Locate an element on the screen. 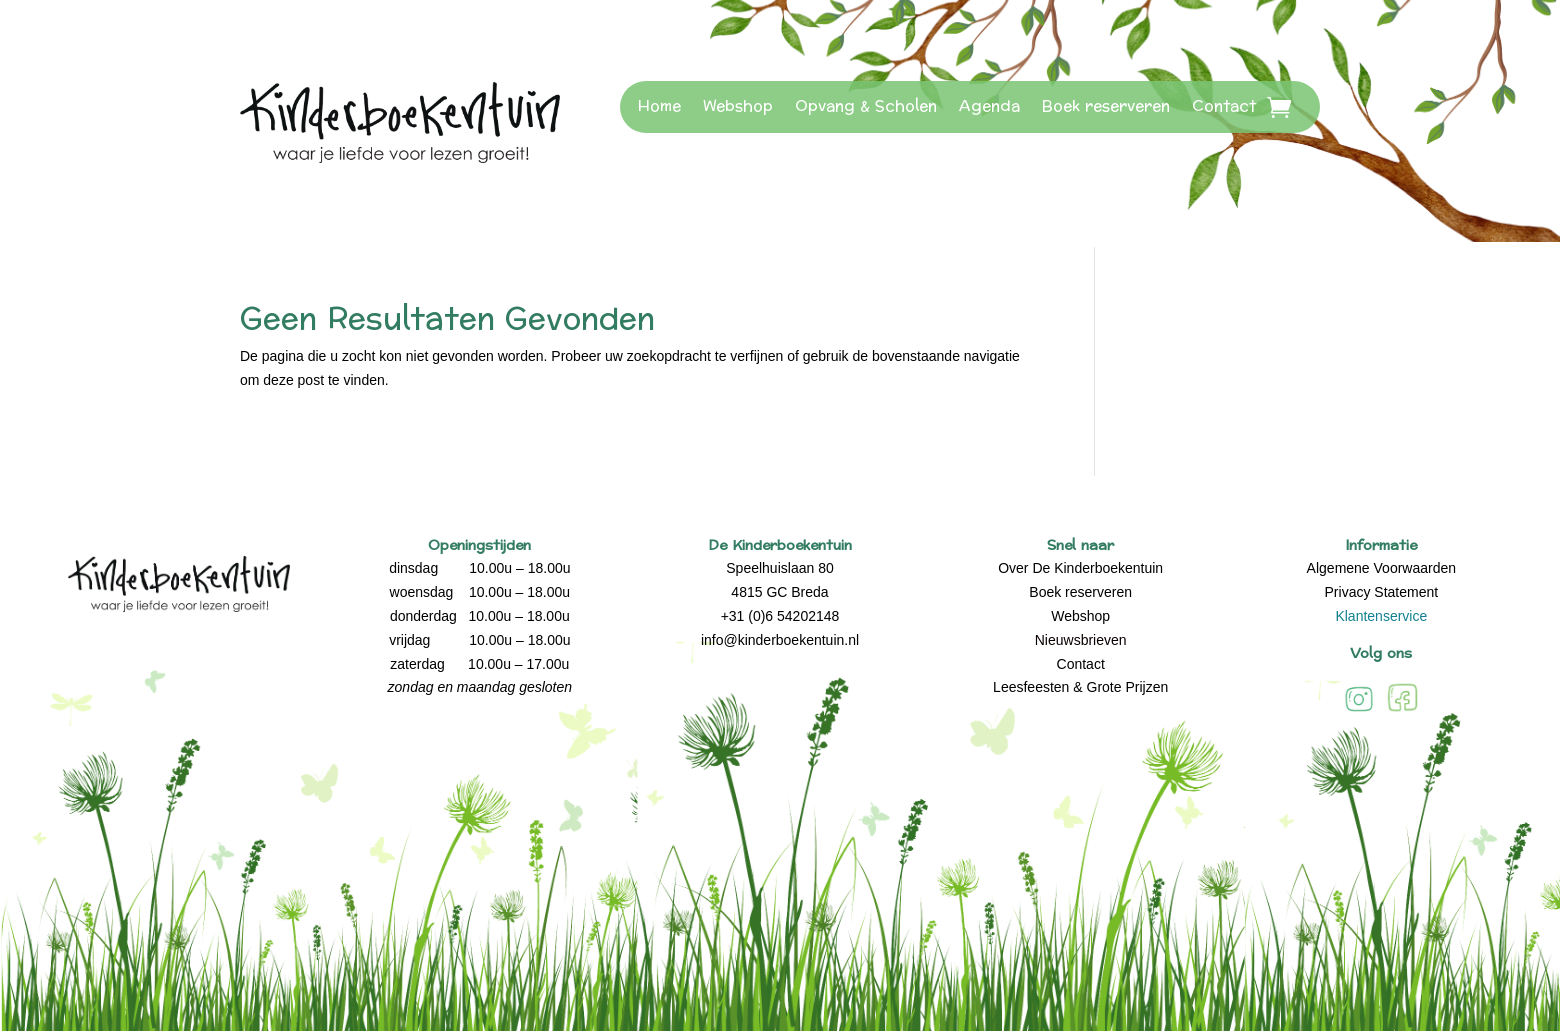 The height and width of the screenshot is (1031, 1560). Klantenservice is located at coordinates (1381, 616).